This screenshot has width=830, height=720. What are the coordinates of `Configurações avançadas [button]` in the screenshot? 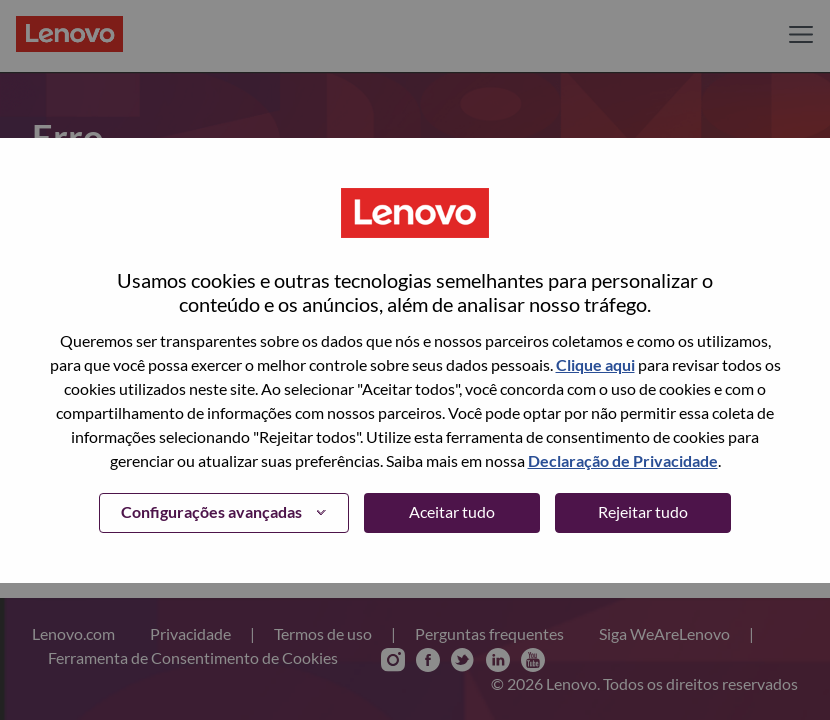 It's located at (211, 511).